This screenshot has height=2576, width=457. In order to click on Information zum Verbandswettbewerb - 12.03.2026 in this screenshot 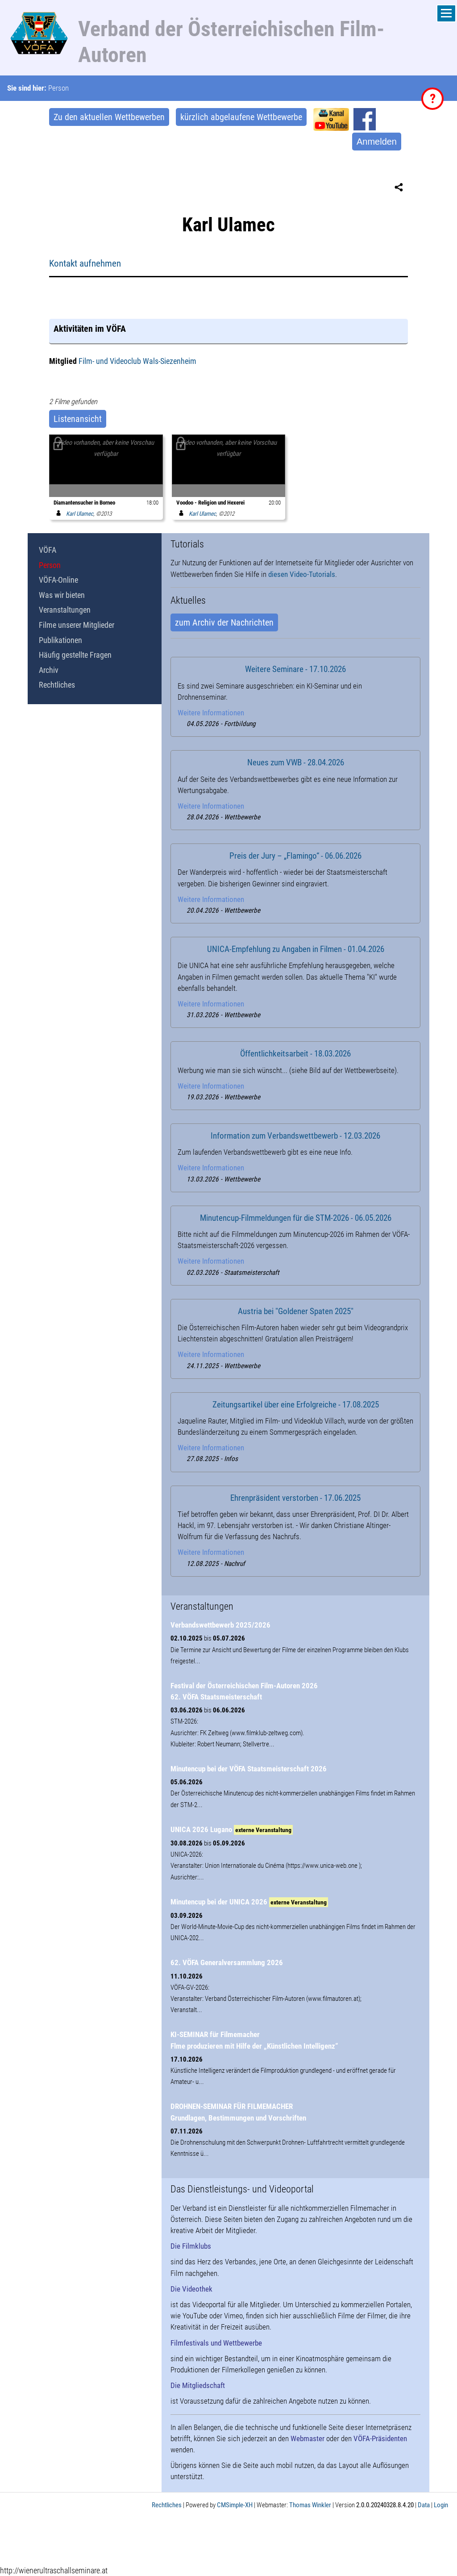, I will do `click(295, 1136)`.